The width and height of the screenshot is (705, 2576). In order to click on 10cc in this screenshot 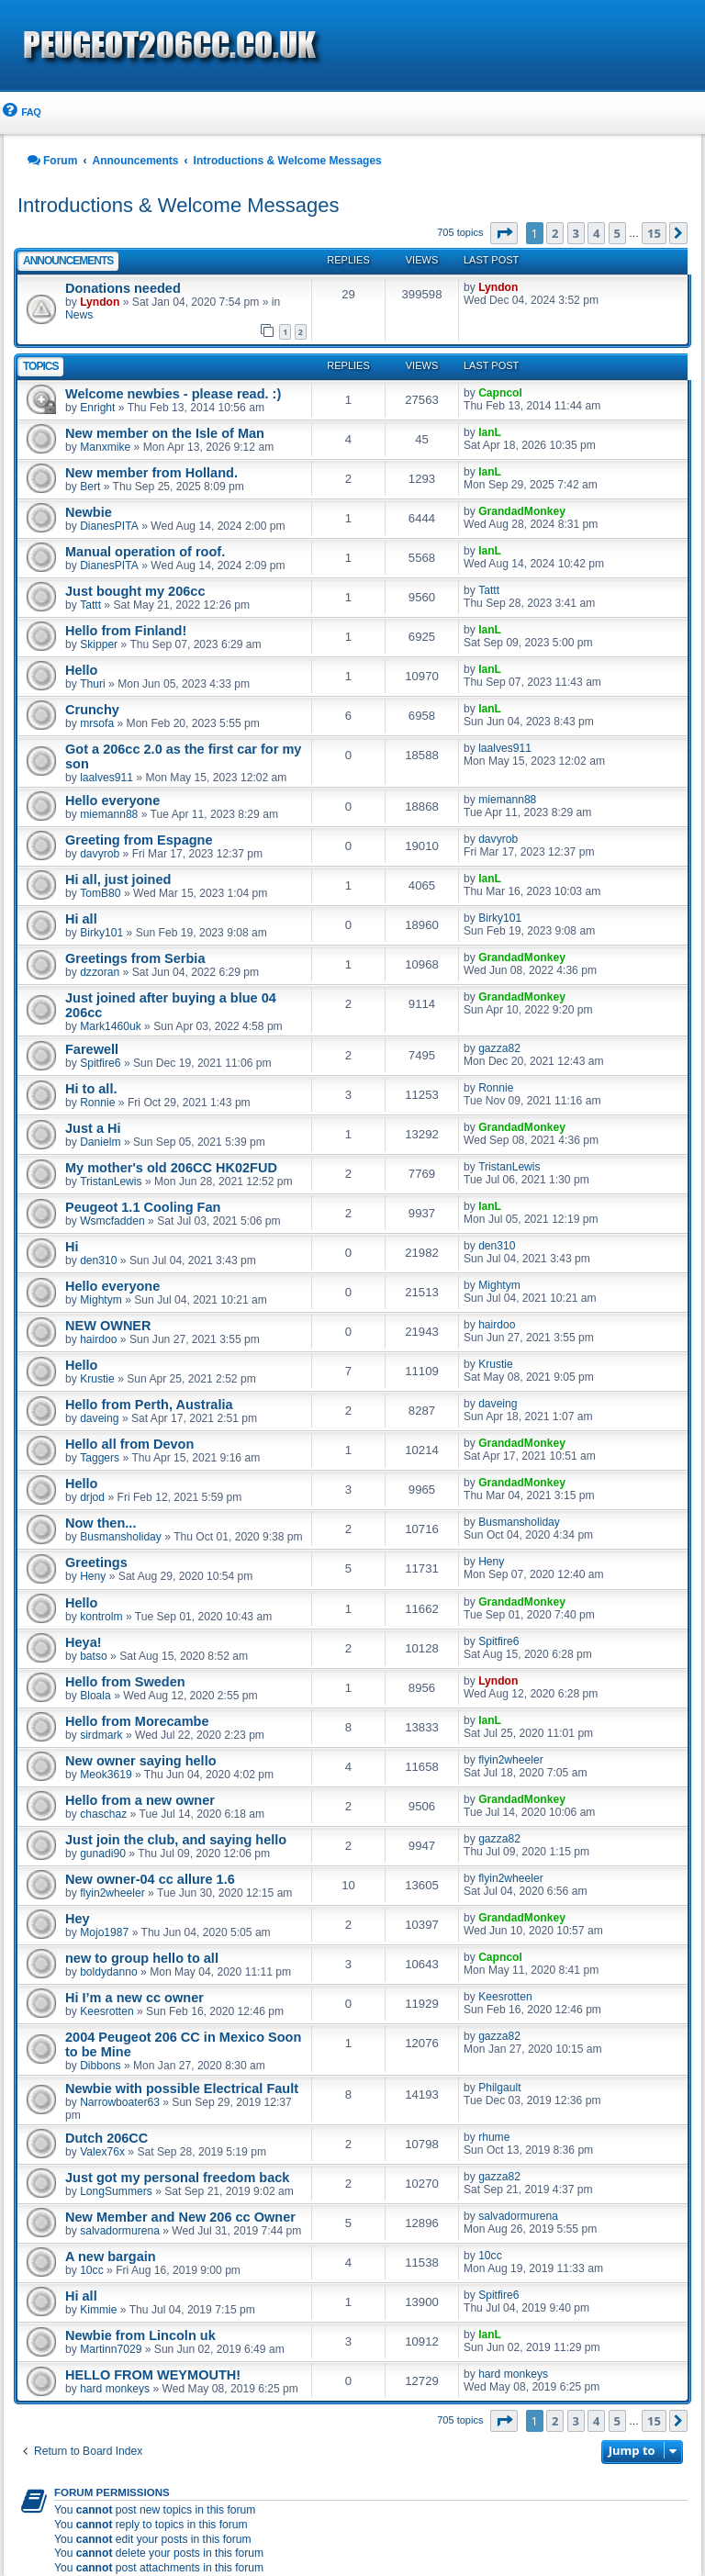, I will do `click(92, 2270)`.